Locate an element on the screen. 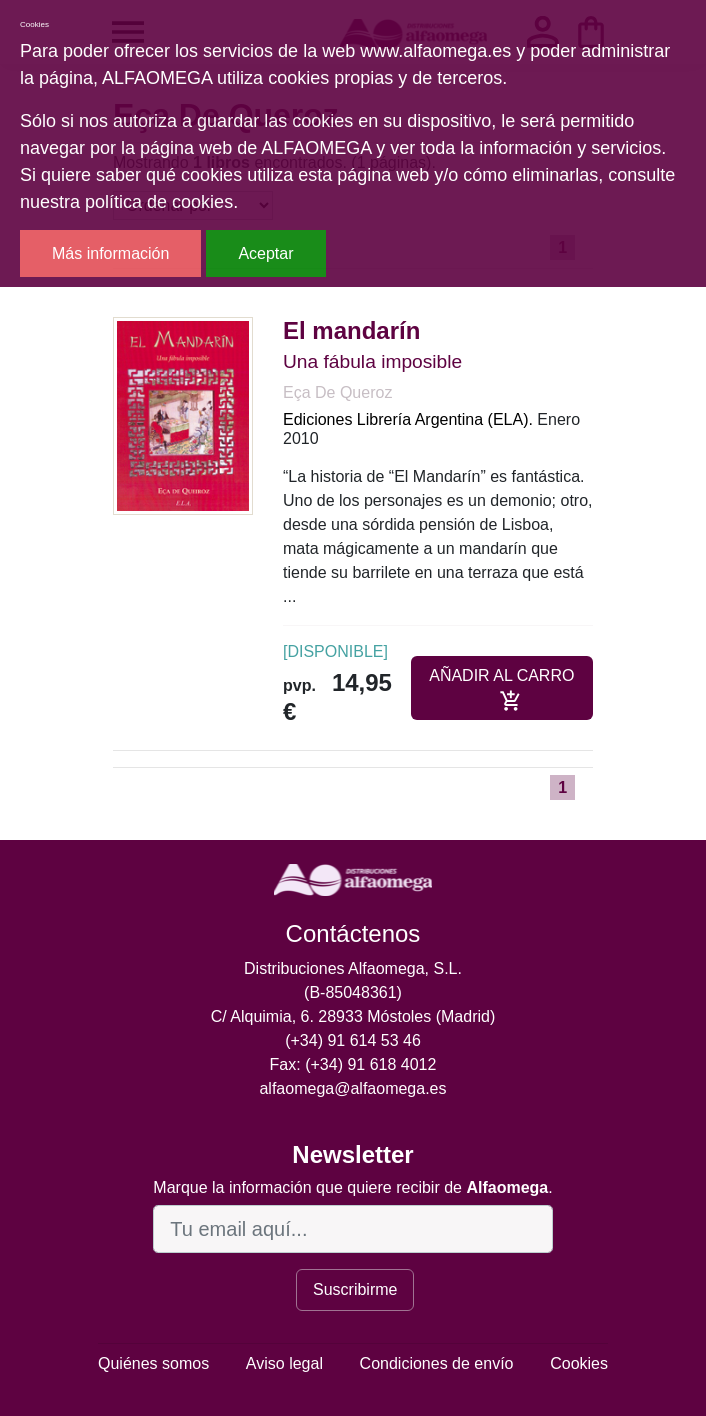  Aviso legal is located at coordinates (284, 1363).